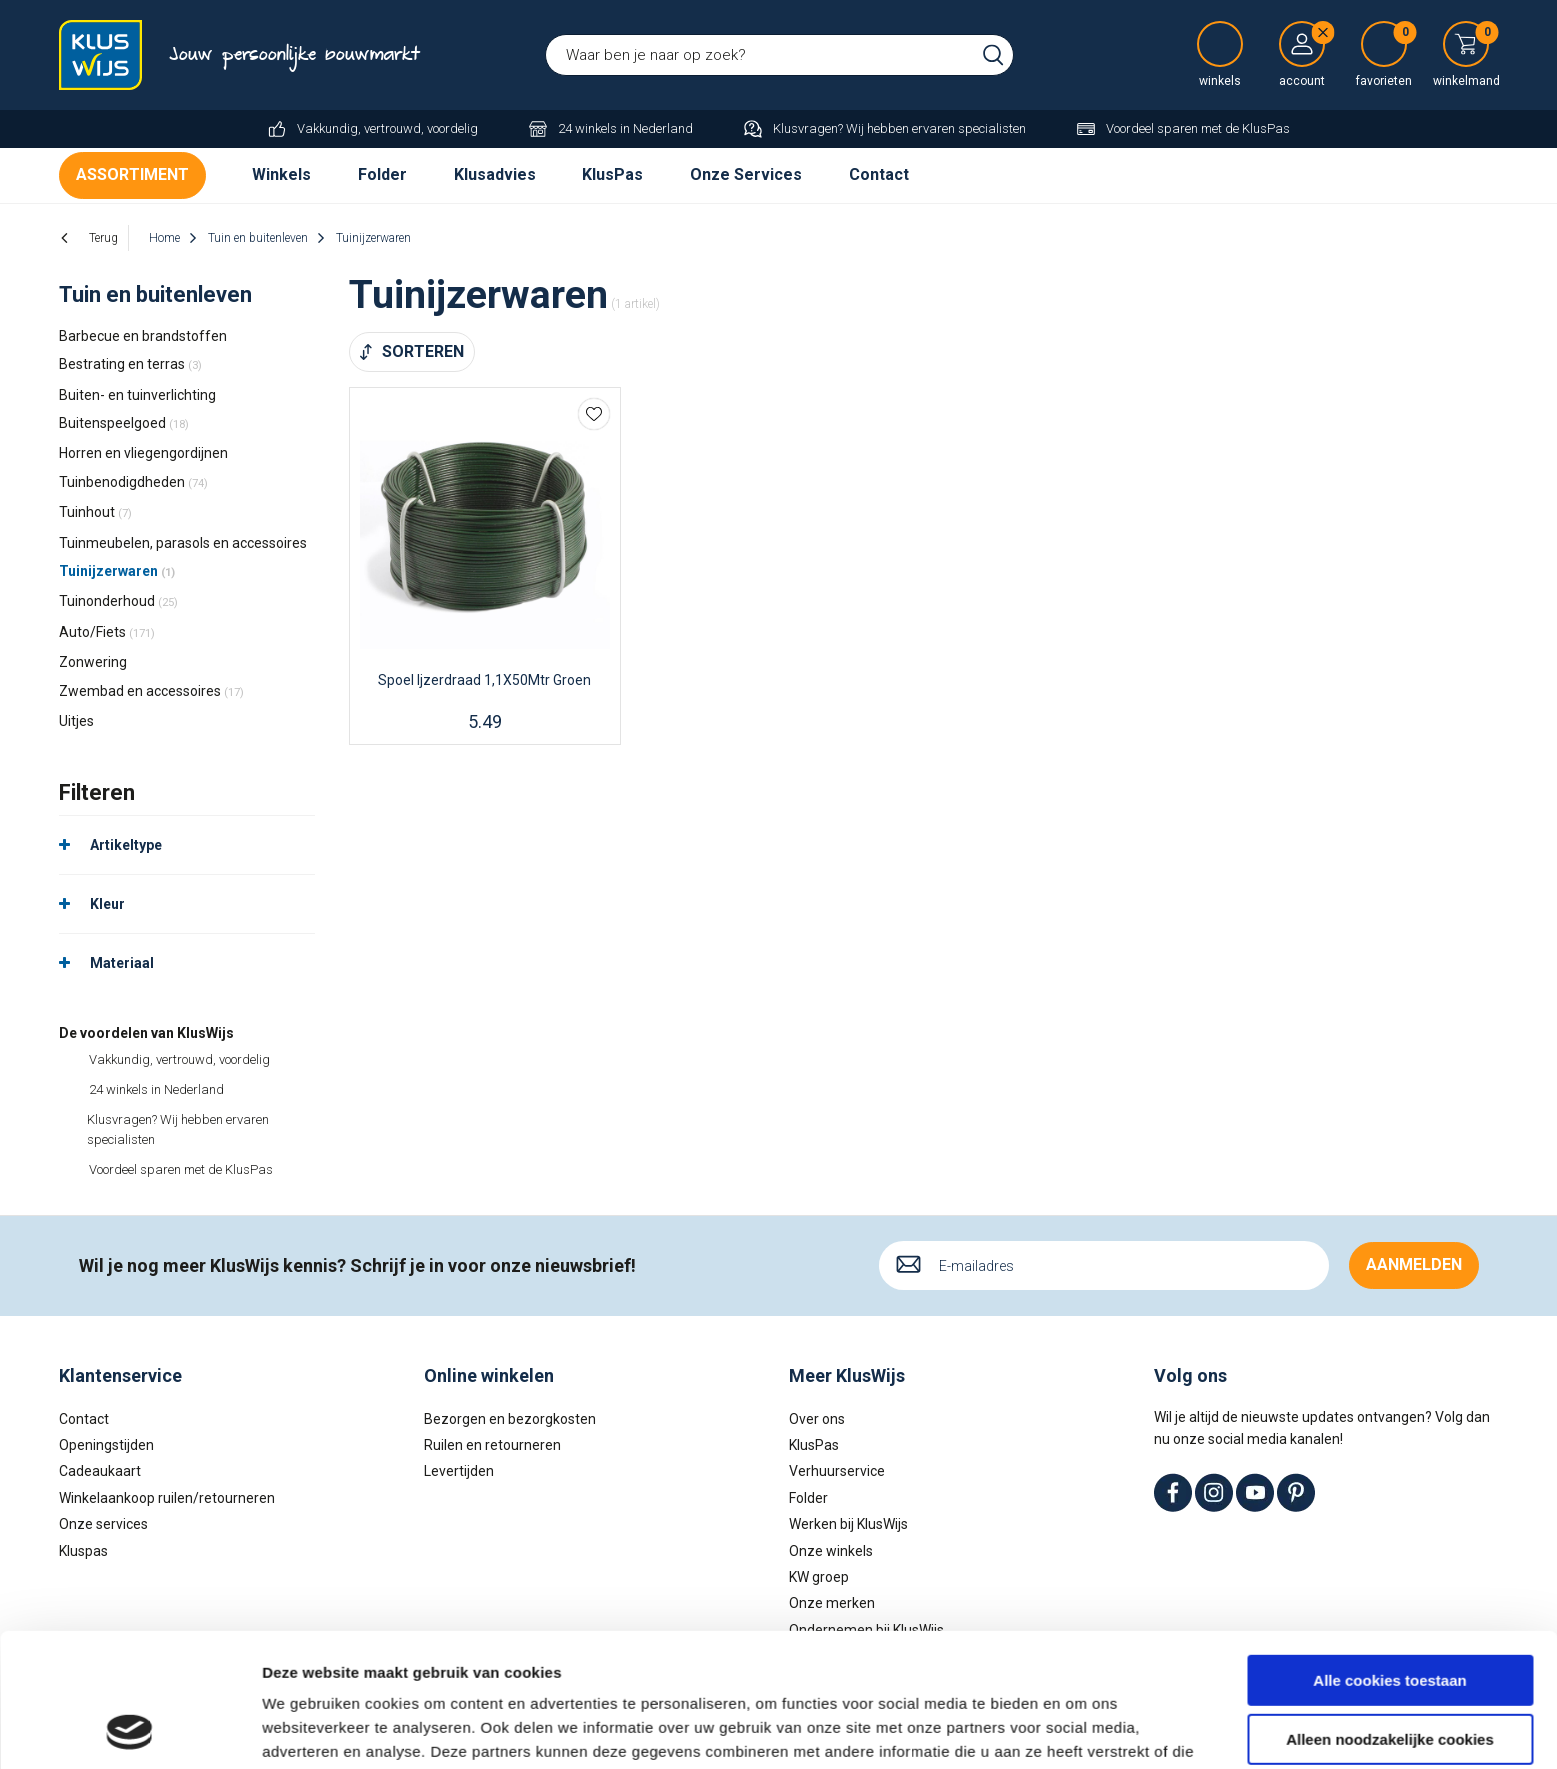 Image resolution: width=1557 pixels, height=1769 pixels. What do you see at coordinates (993, 55) in the screenshot?
I see `Zoeken` at bounding box center [993, 55].